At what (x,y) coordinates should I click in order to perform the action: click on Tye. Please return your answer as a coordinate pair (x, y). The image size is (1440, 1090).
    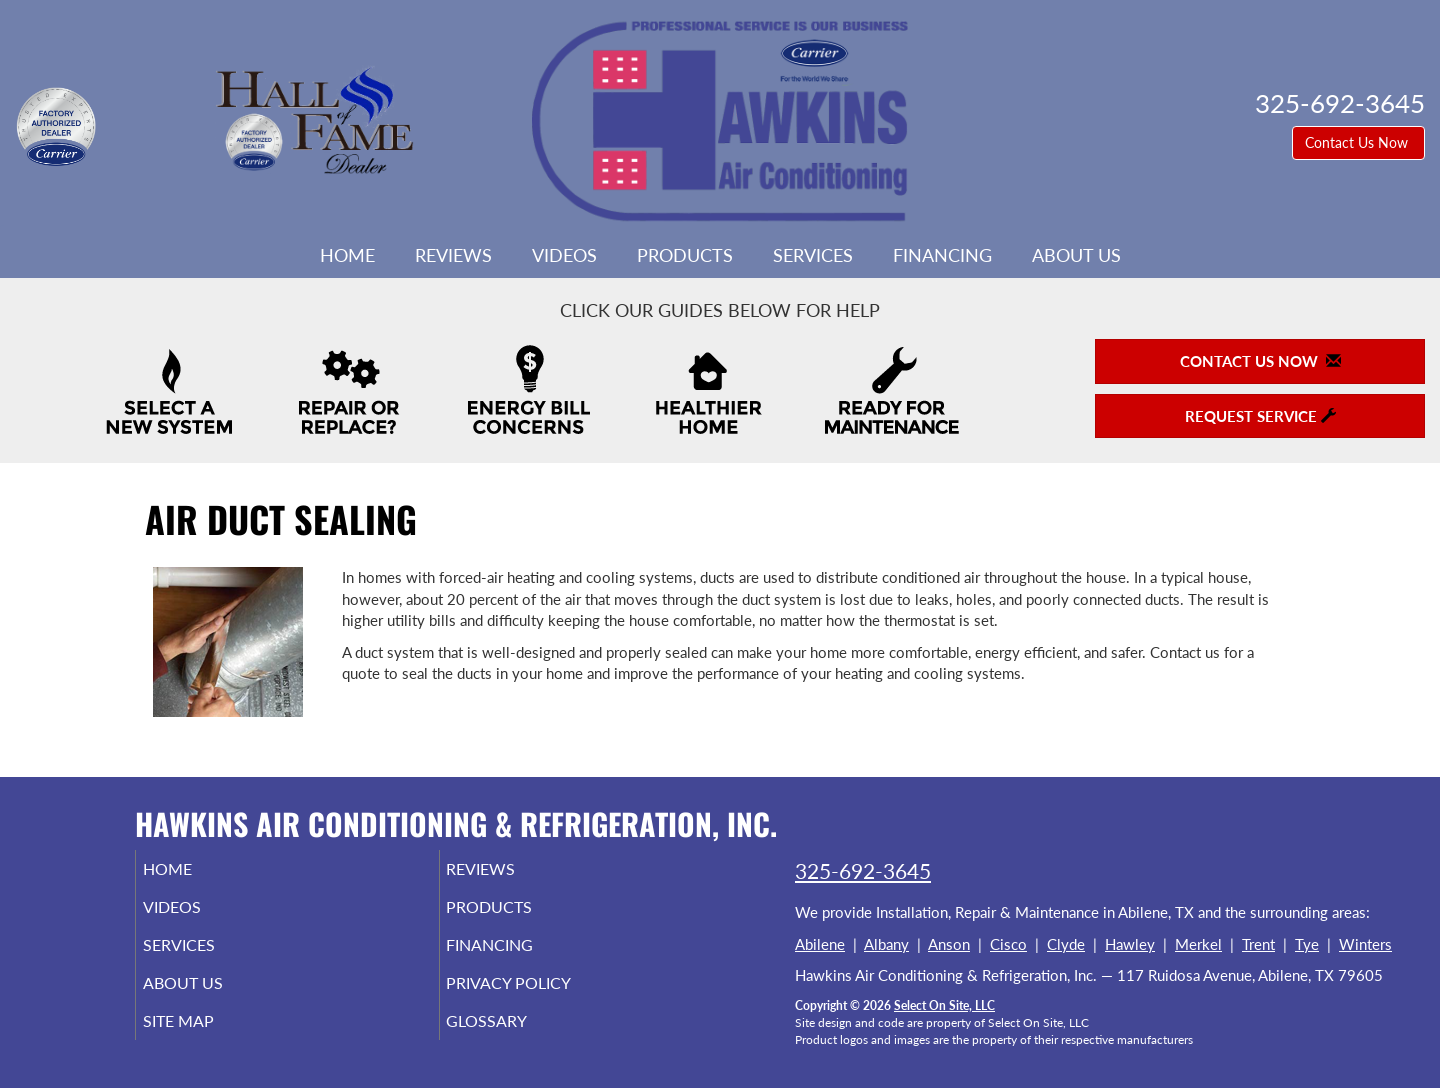
    Looking at the image, I should click on (1307, 944).